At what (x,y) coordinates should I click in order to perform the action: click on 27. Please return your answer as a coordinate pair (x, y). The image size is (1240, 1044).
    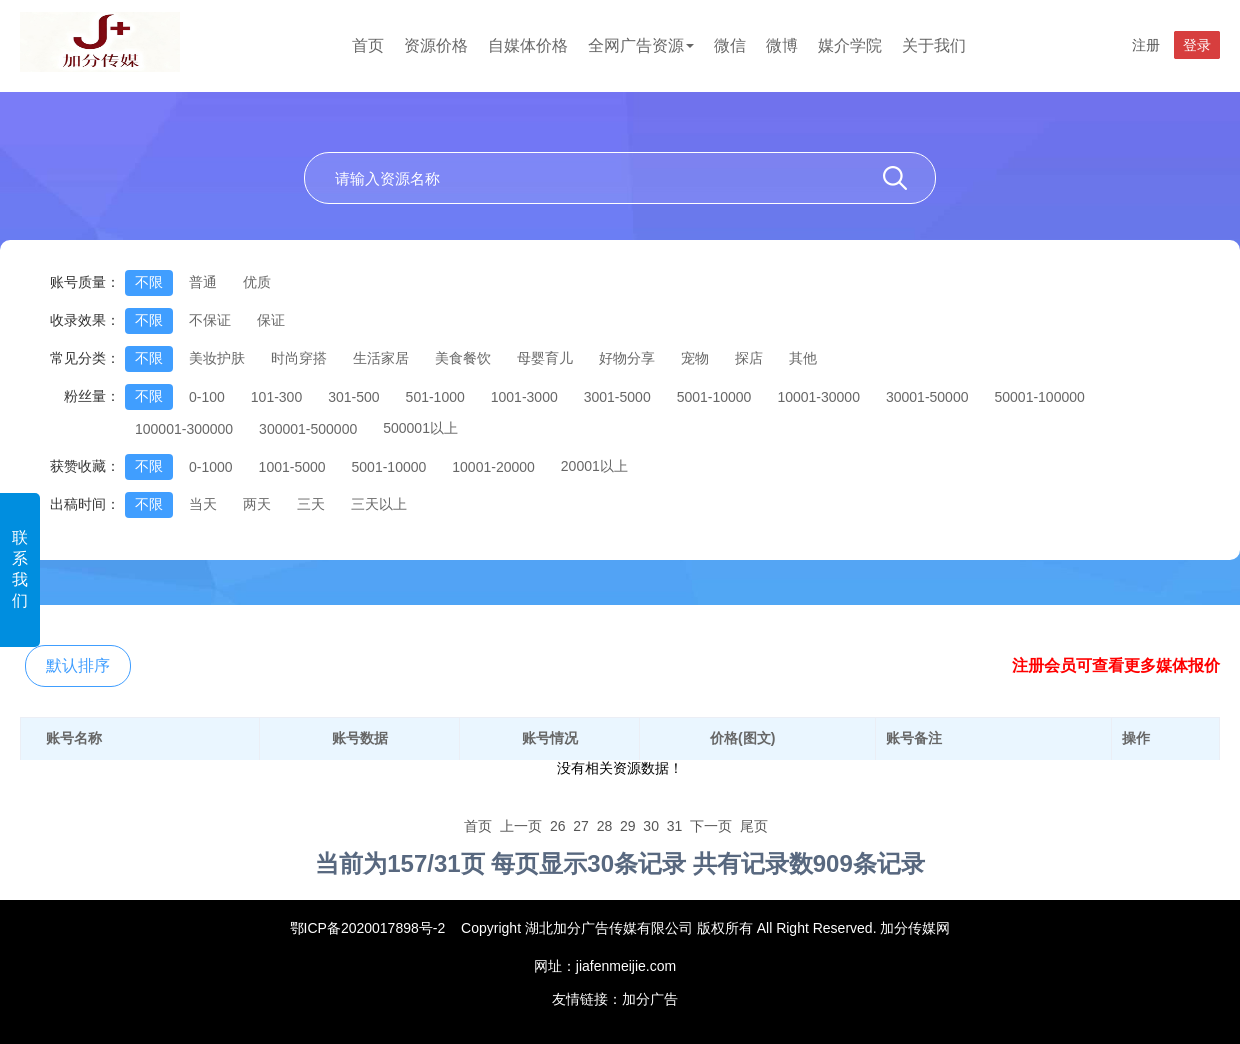
    Looking at the image, I should click on (581, 826).